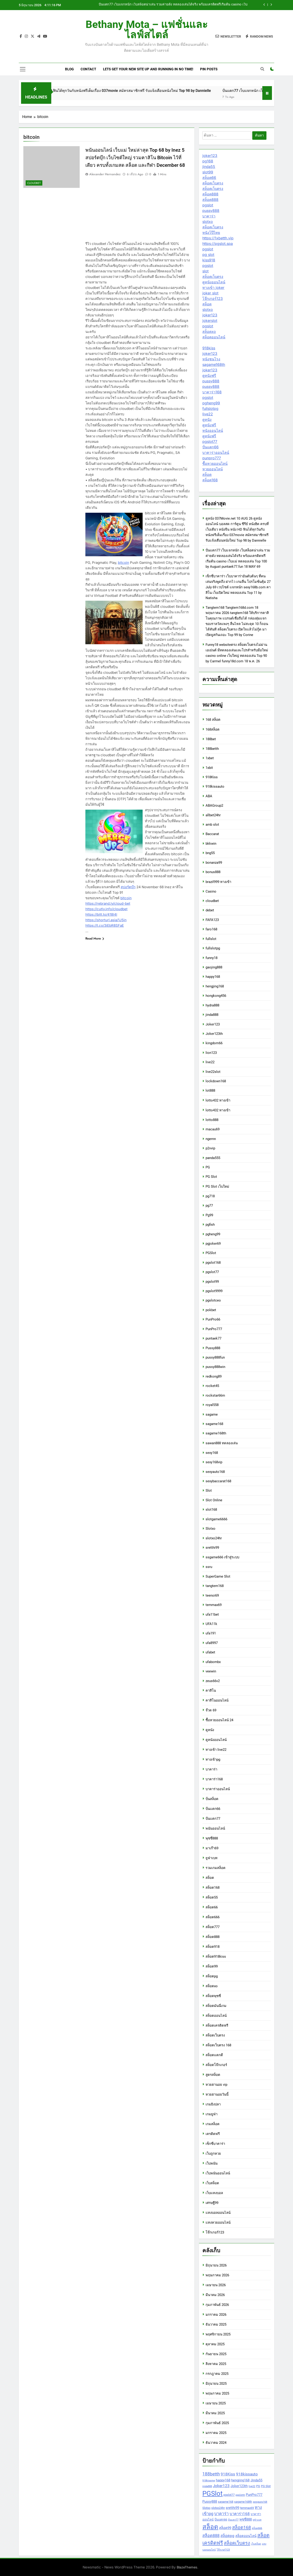 This screenshot has height=2576, width=293. I want to click on กุมภาพันธ์ 2025, so click(217, 2423).